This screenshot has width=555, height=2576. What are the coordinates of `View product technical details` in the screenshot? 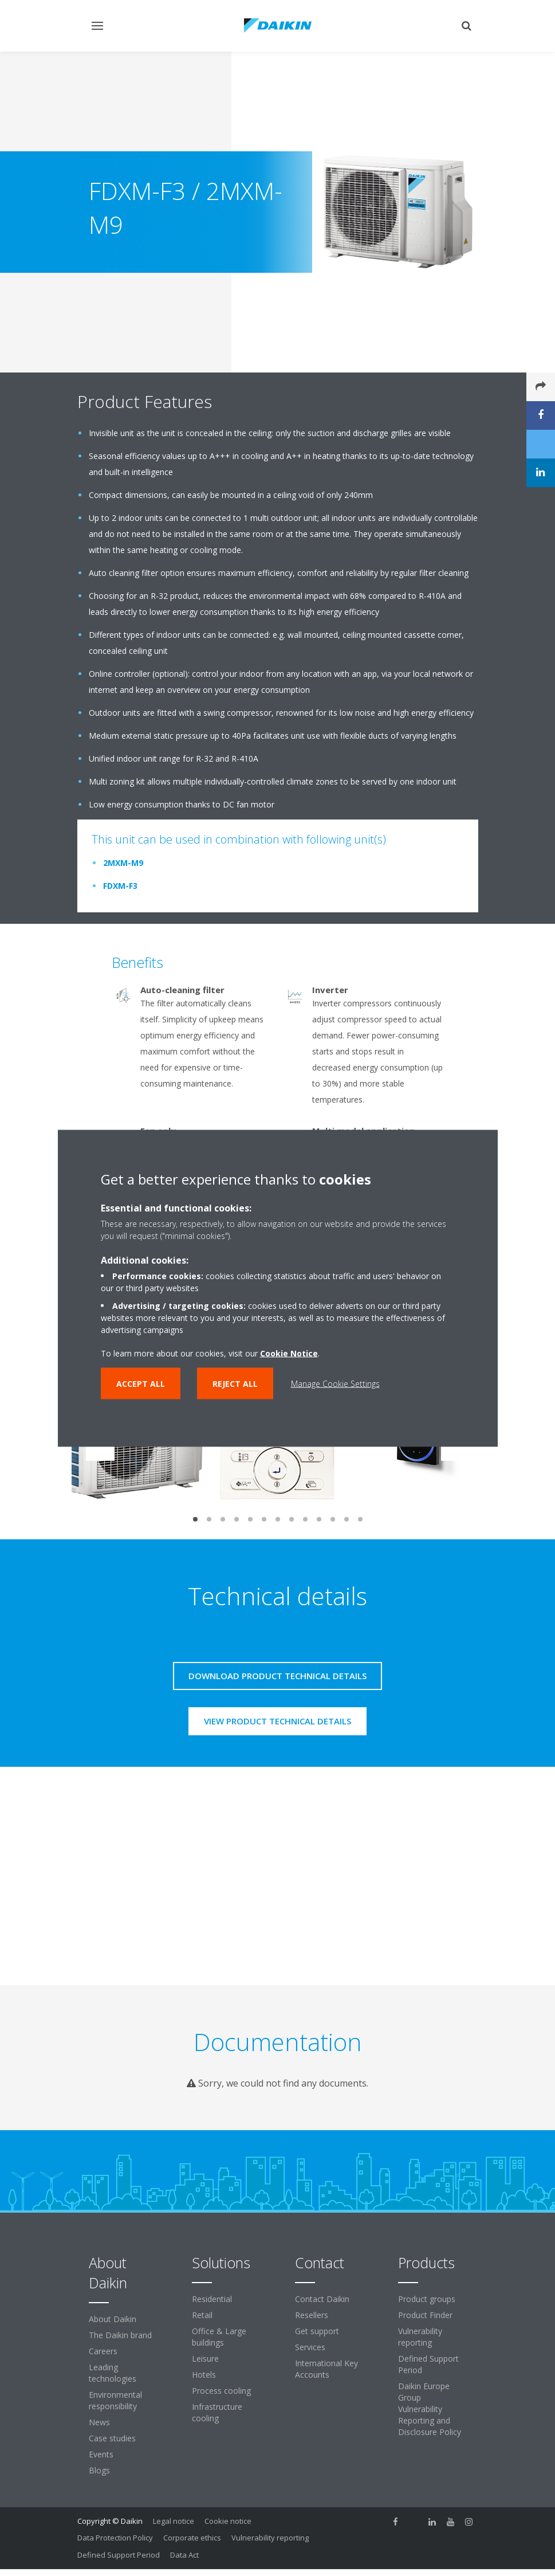 It's located at (277, 1721).